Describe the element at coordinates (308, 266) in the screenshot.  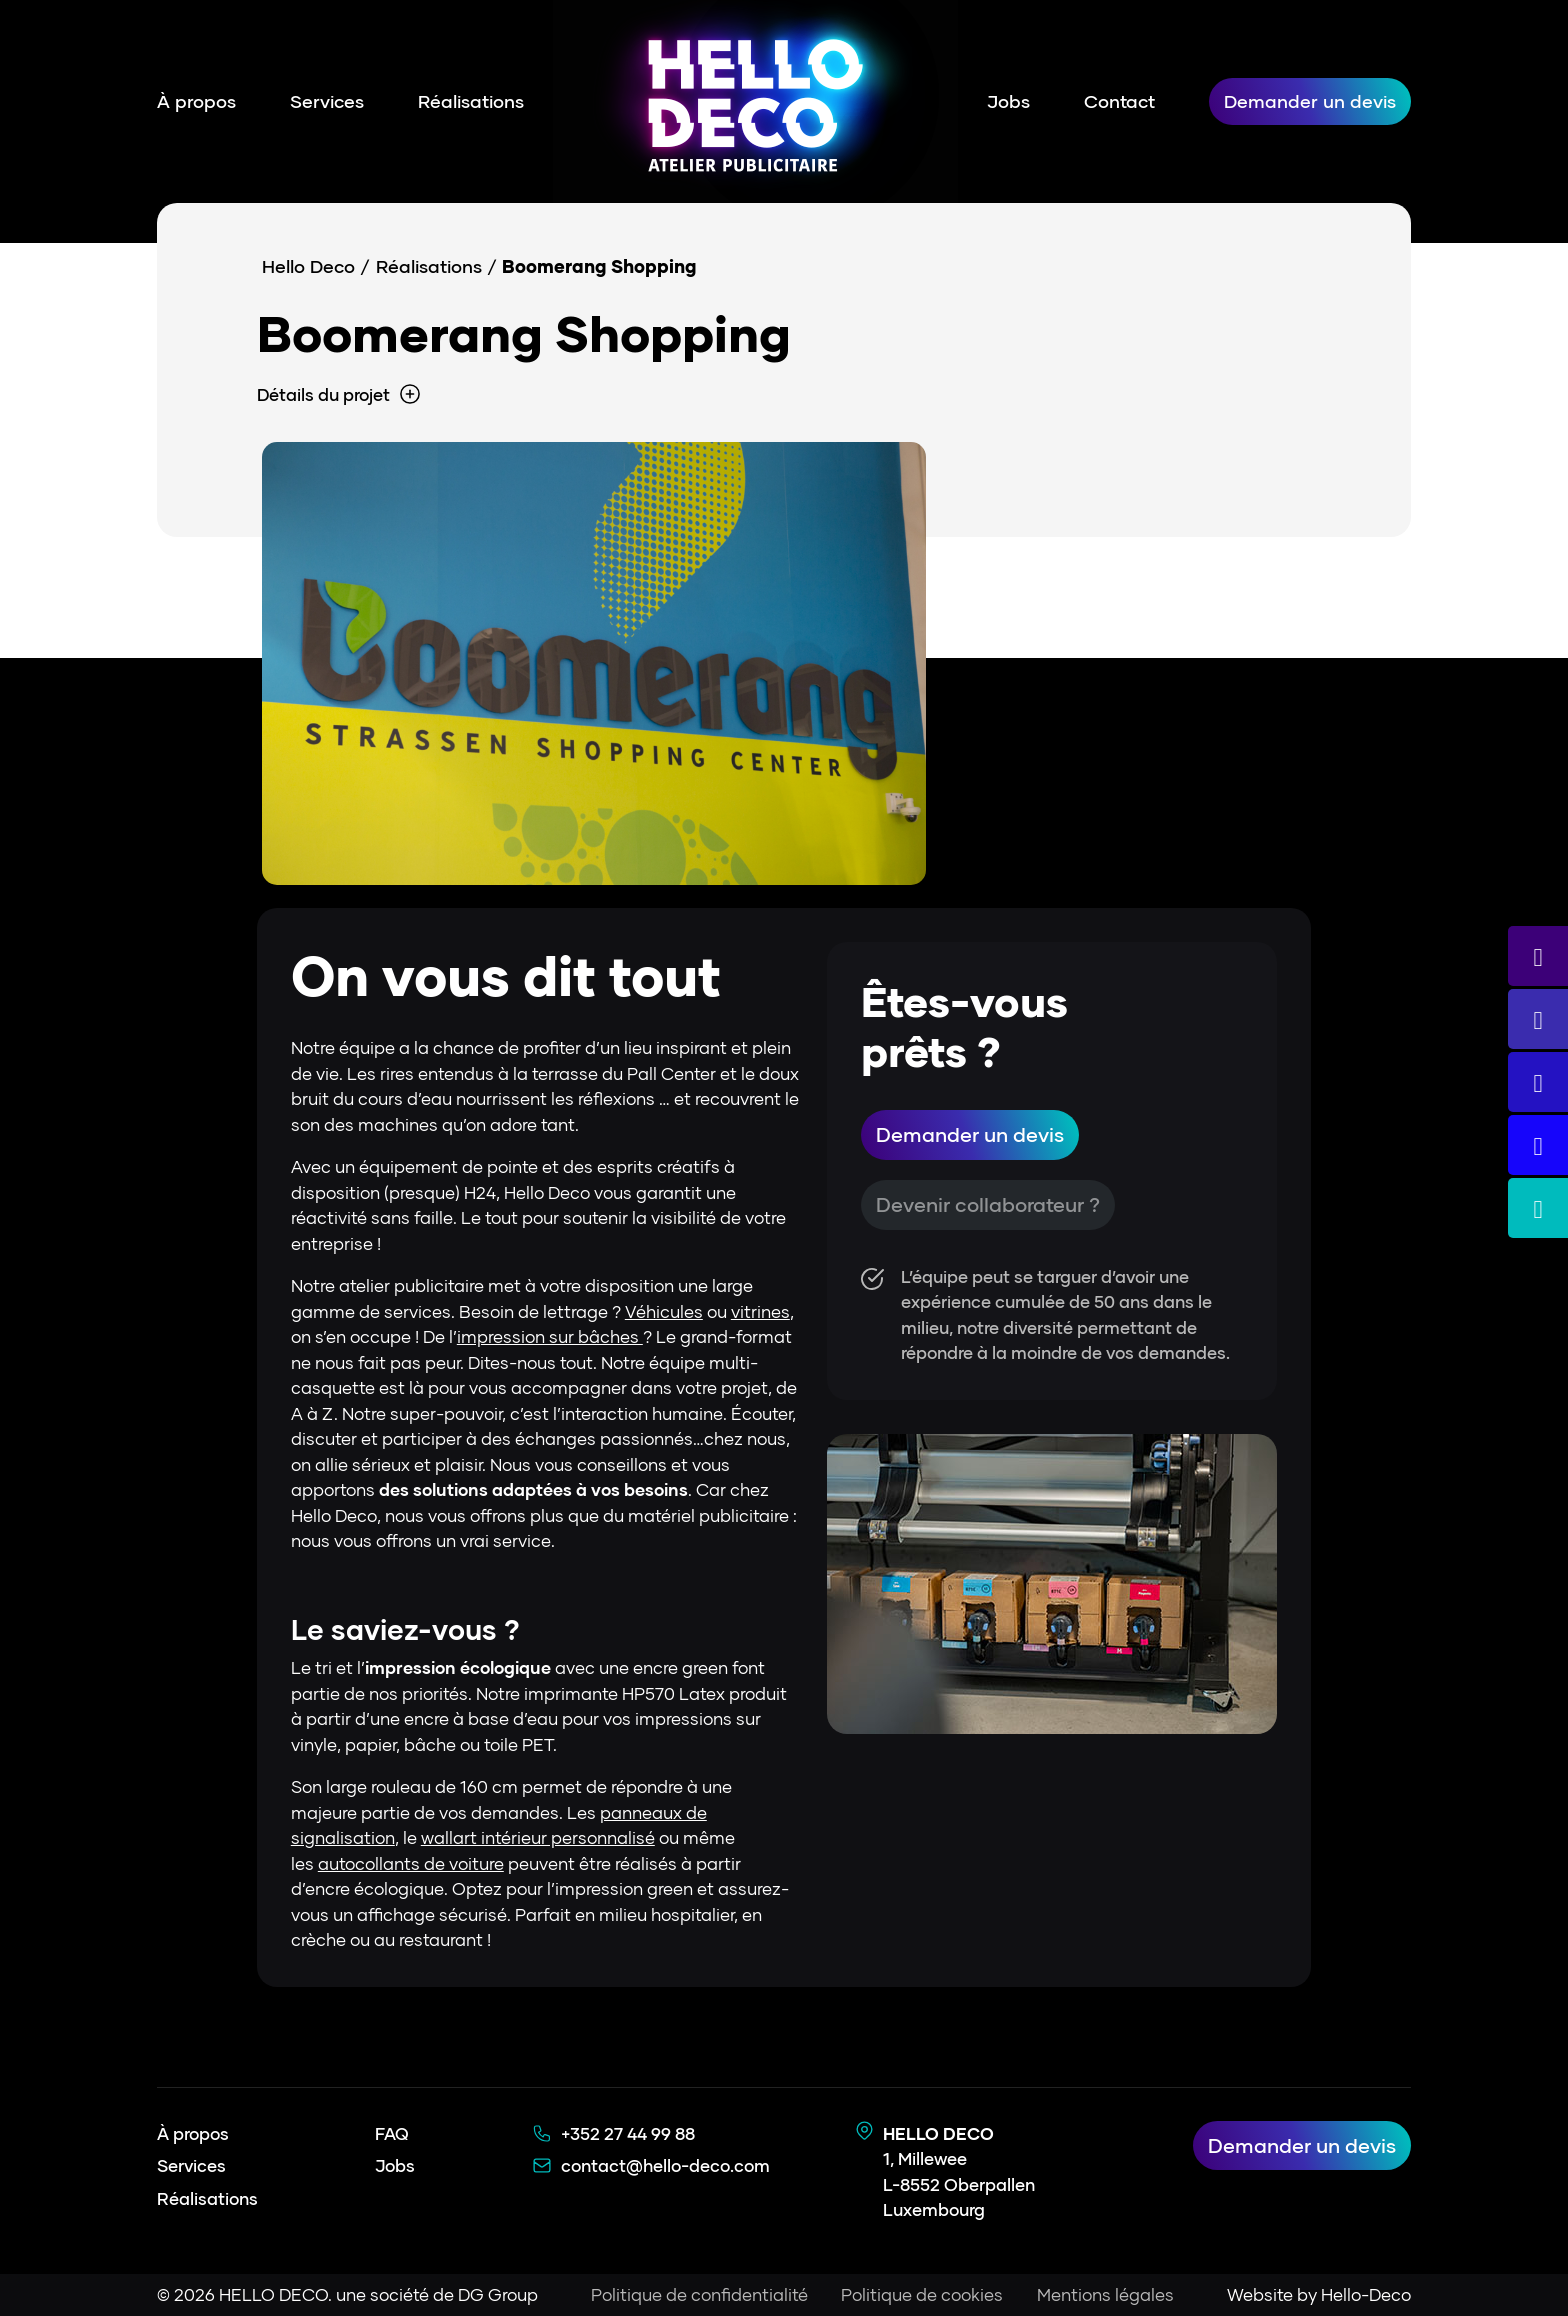
I see `Hello Deco` at that location.